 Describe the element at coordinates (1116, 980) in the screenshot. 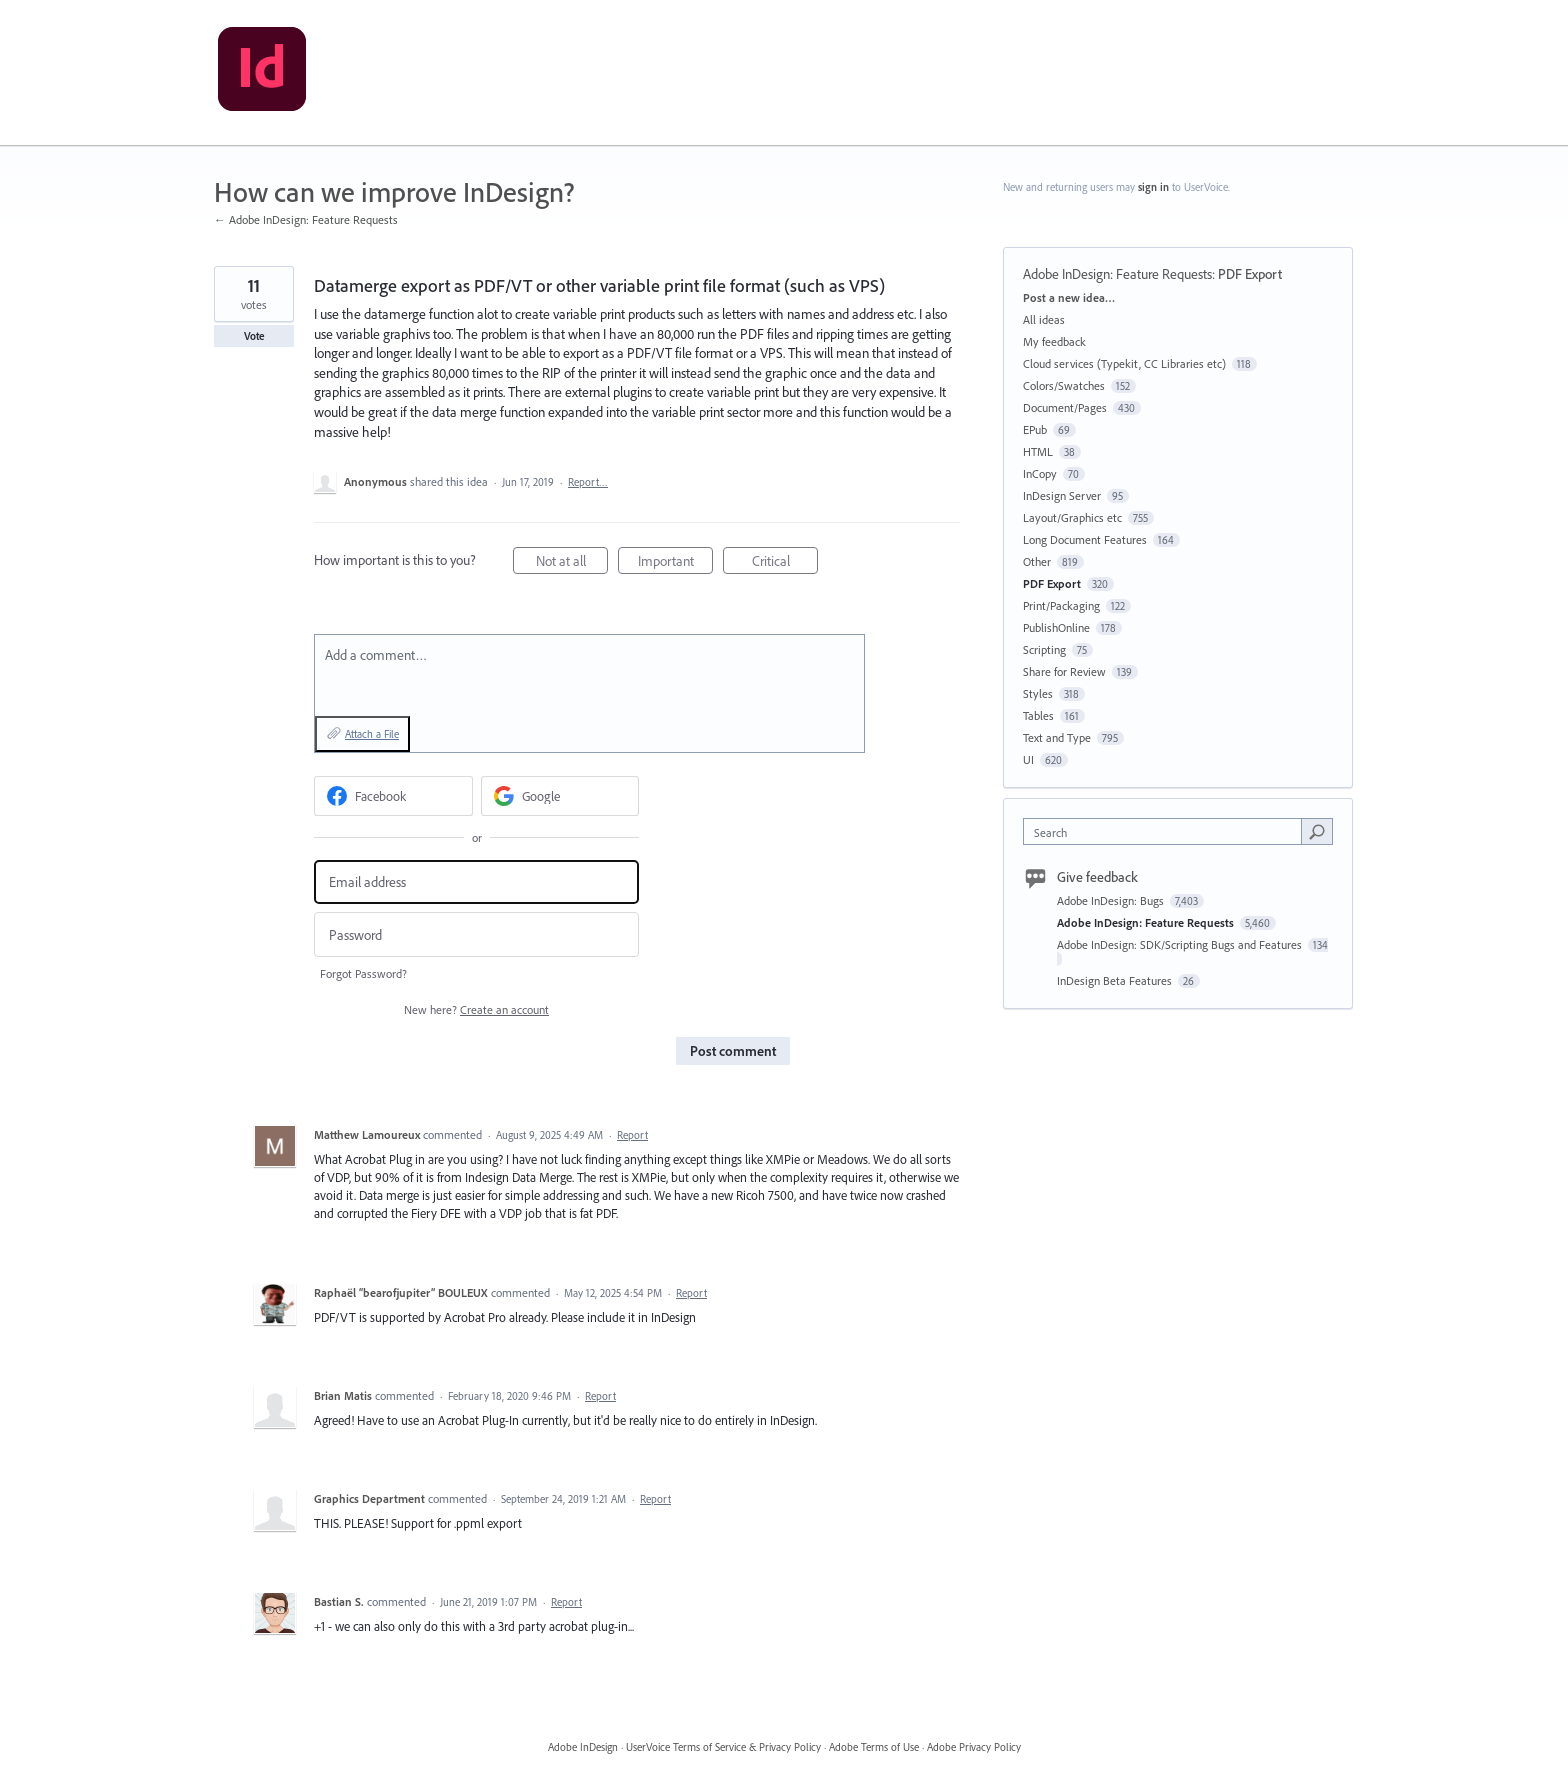

I see `InDesign Beta Features` at that location.